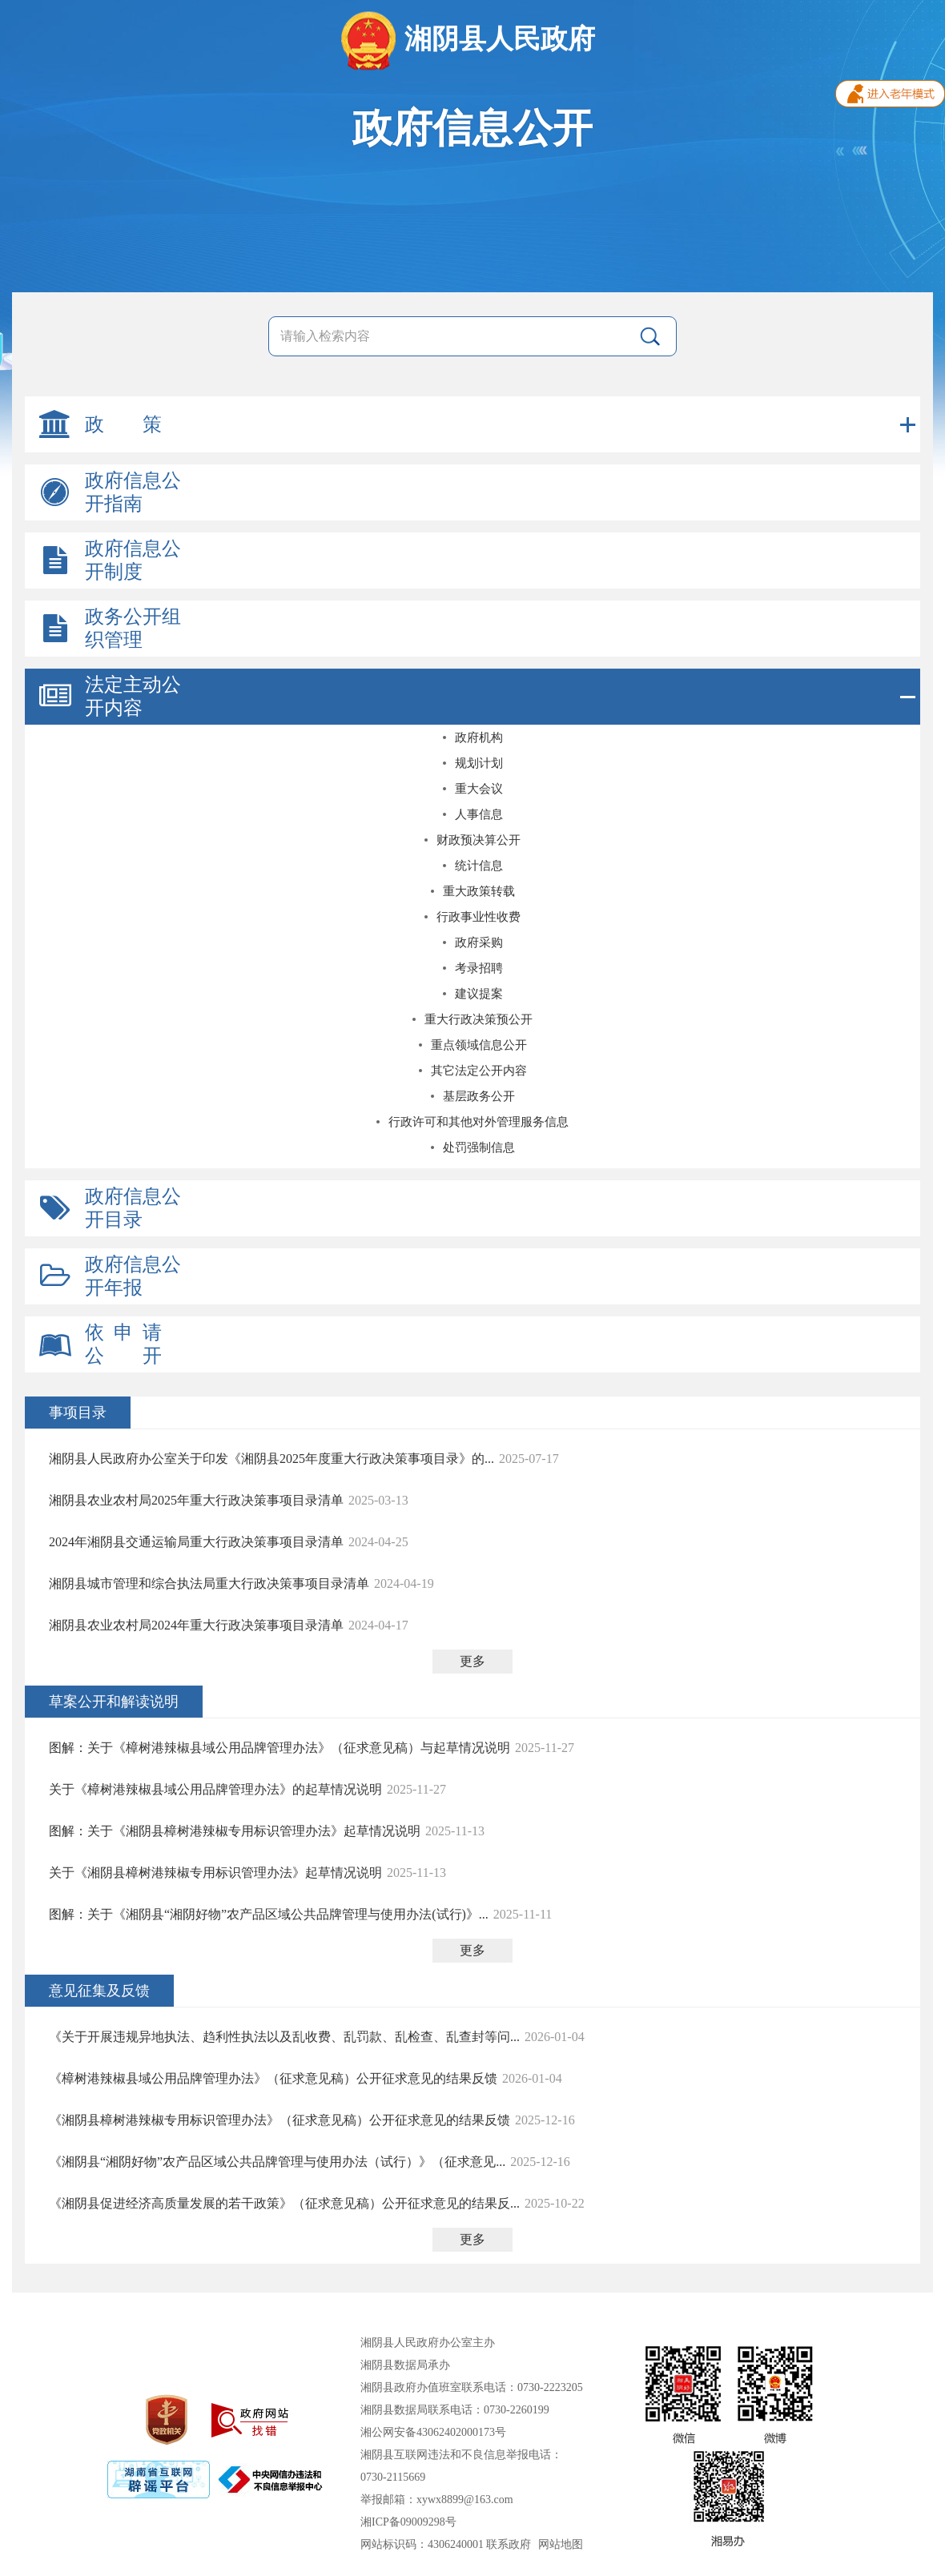 The width and height of the screenshot is (945, 2576). What do you see at coordinates (78, 1413) in the screenshot?
I see `事项目录` at bounding box center [78, 1413].